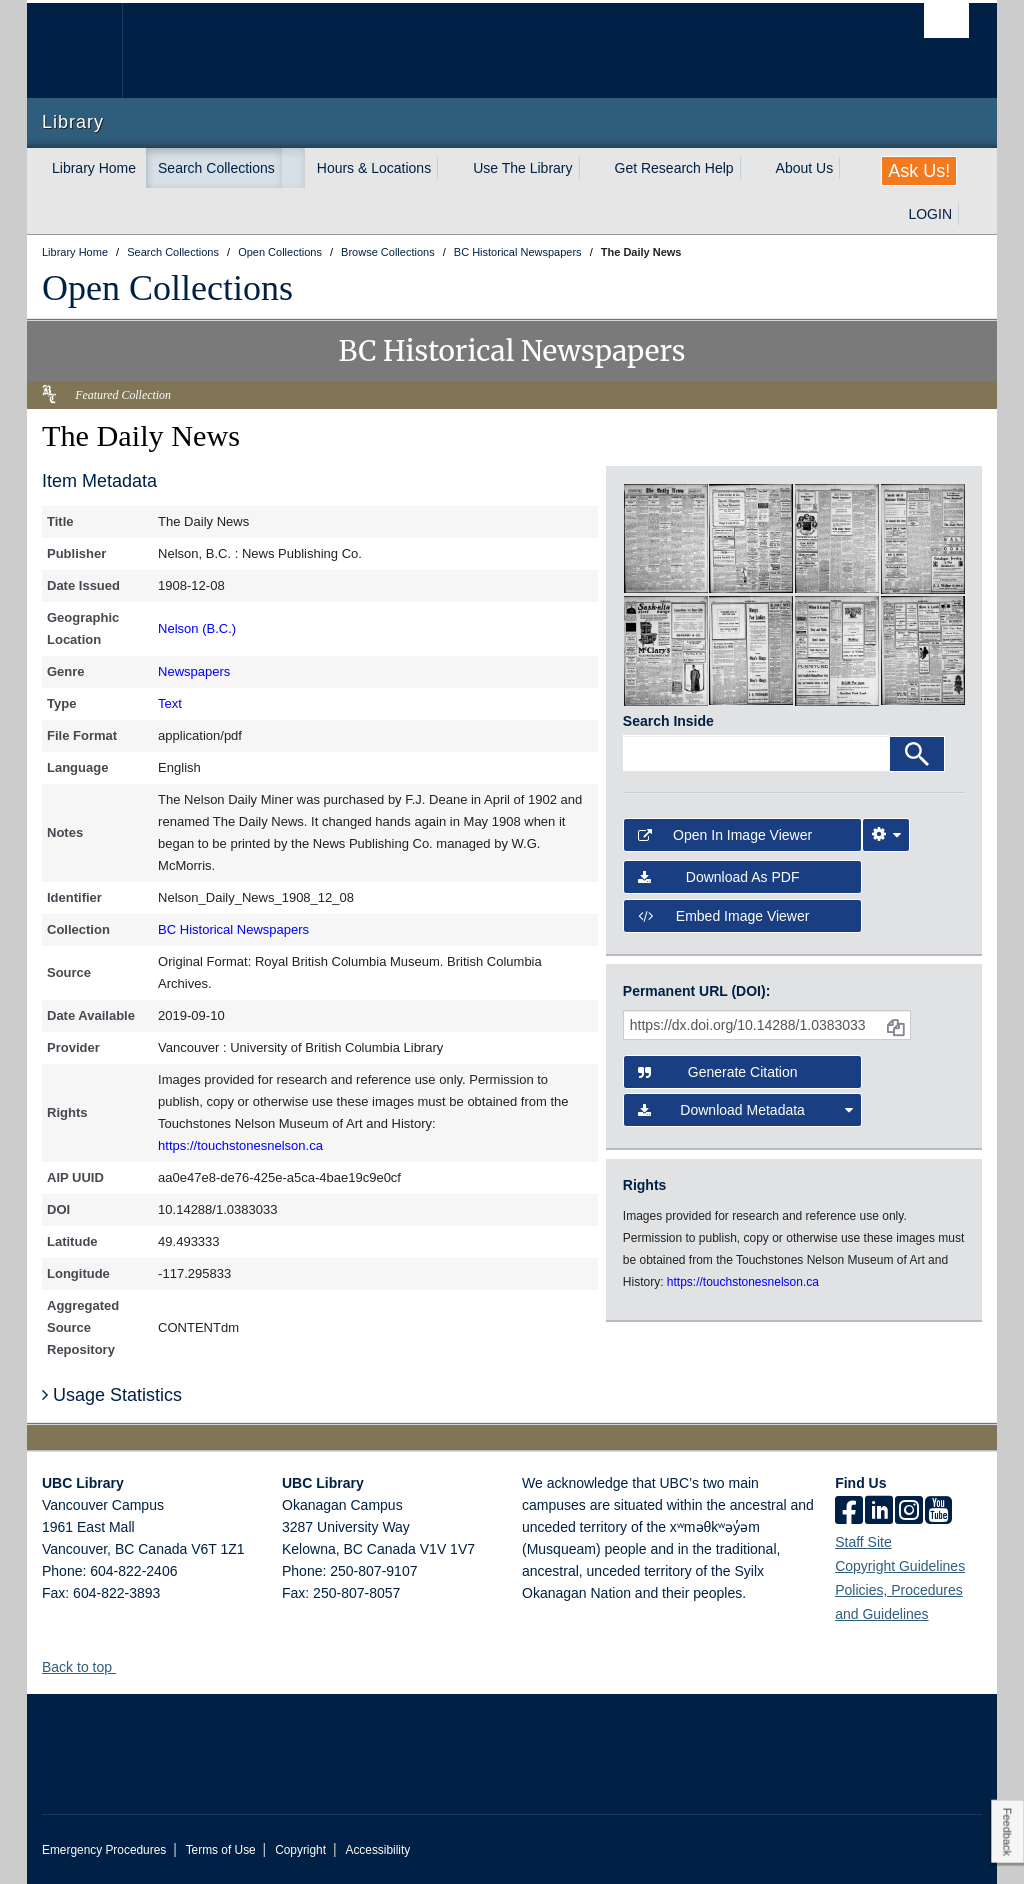  What do you see at coordinates (752, 168) in the screenshot?
I see `[expand Get Research Help menu]` at bounding box center [752, 168].